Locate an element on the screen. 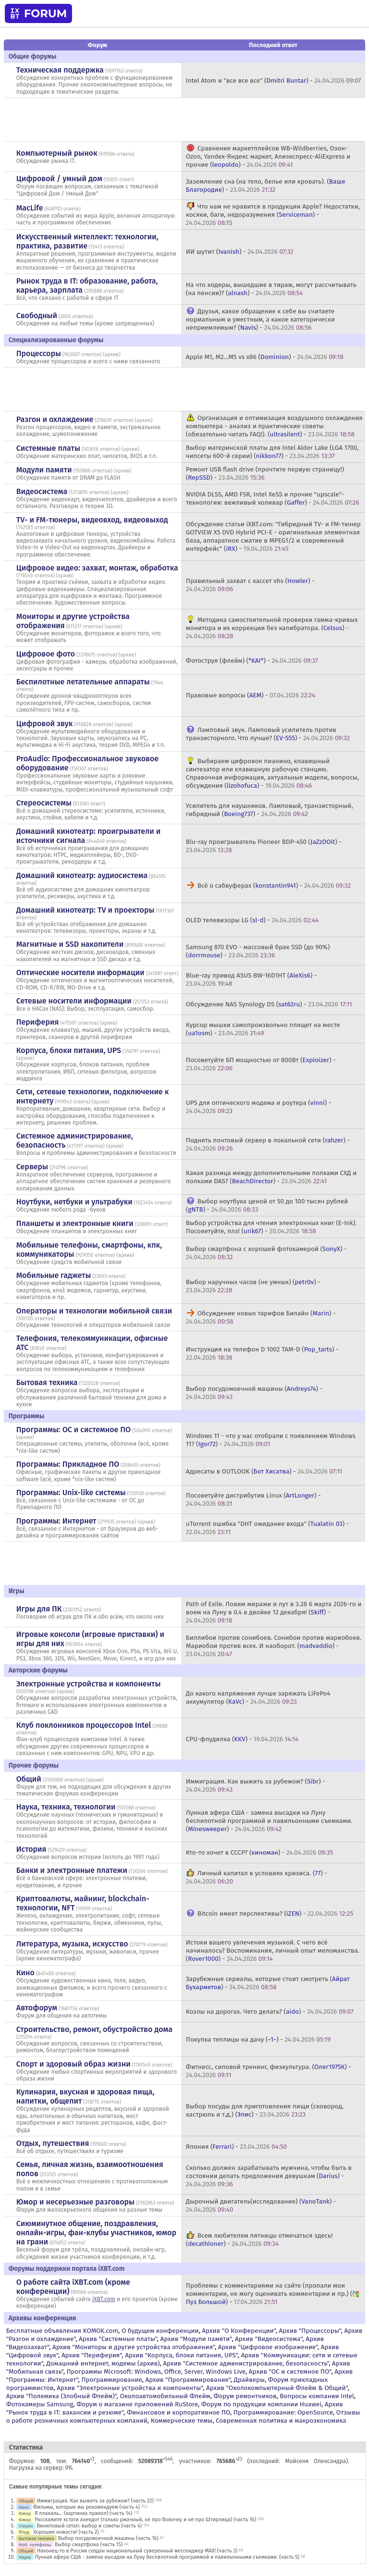  Литература, музыка, искусство is located at coordinates (72, 1943).